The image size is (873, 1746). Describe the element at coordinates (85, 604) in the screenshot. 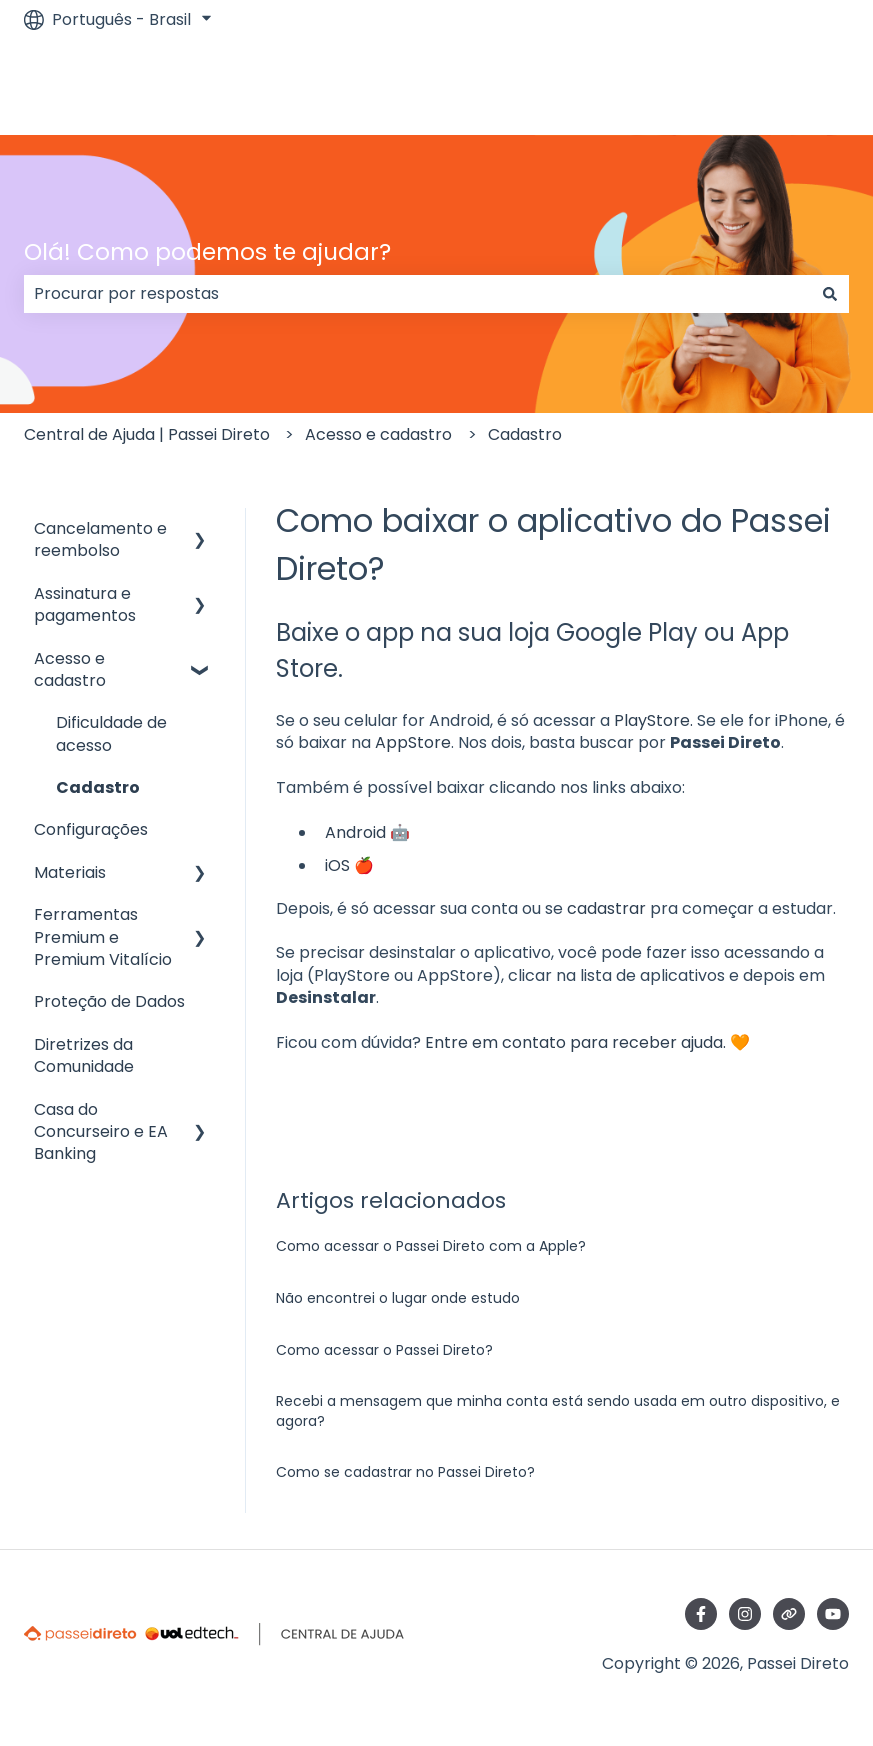

I see `Assinatura e pagamentos [menuitem]` at that location.